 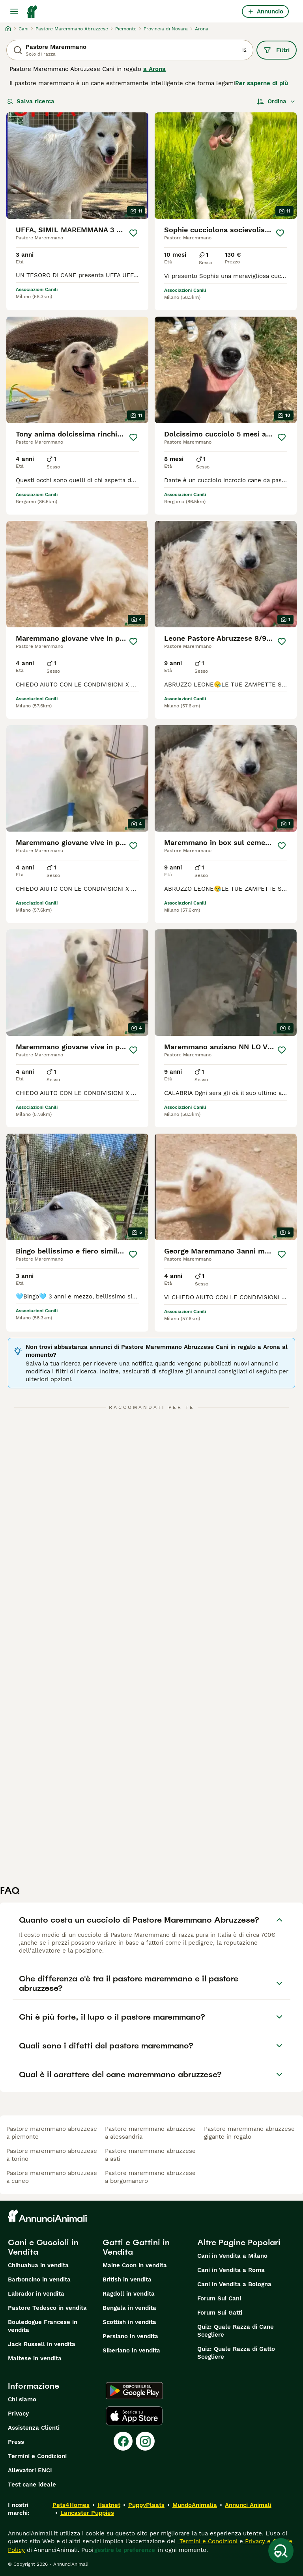 I want to click on Jack Russell in vendita, so click(x=41, y=2344).